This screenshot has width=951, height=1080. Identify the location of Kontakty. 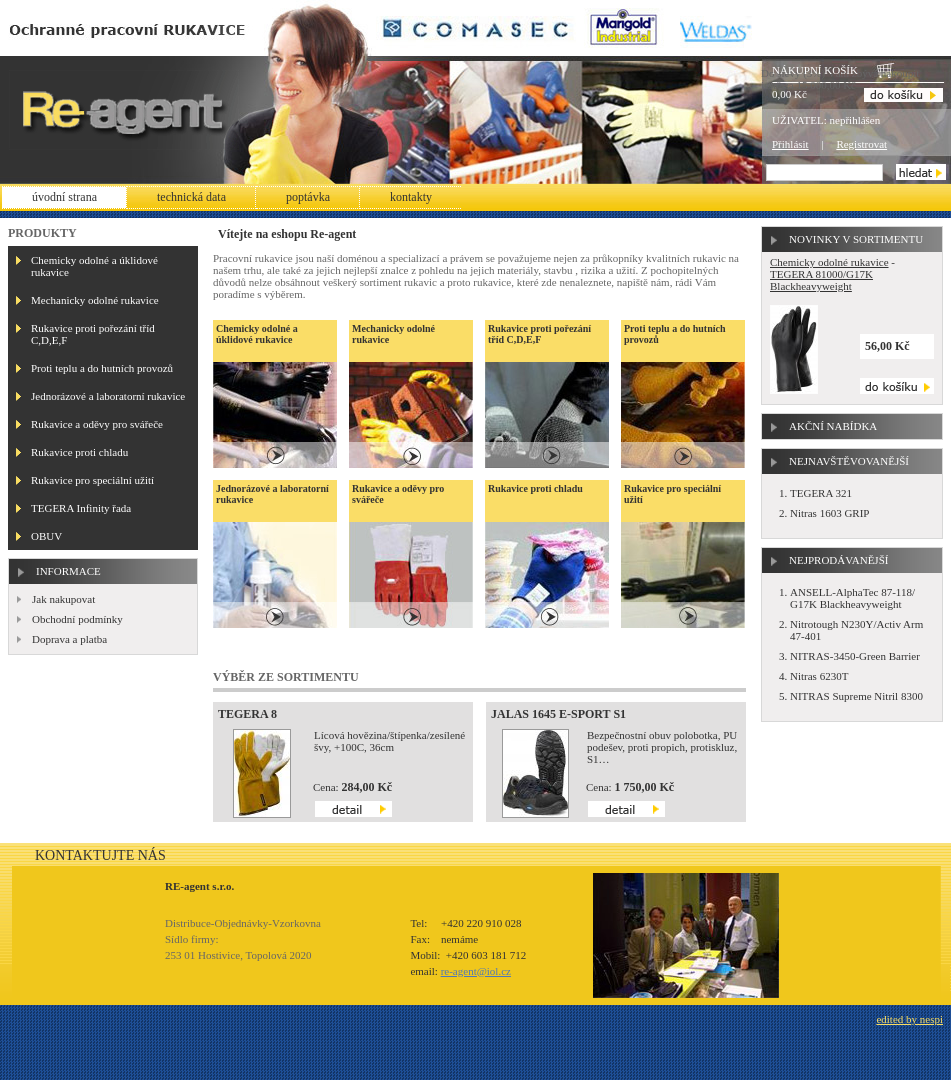
(411, 197).